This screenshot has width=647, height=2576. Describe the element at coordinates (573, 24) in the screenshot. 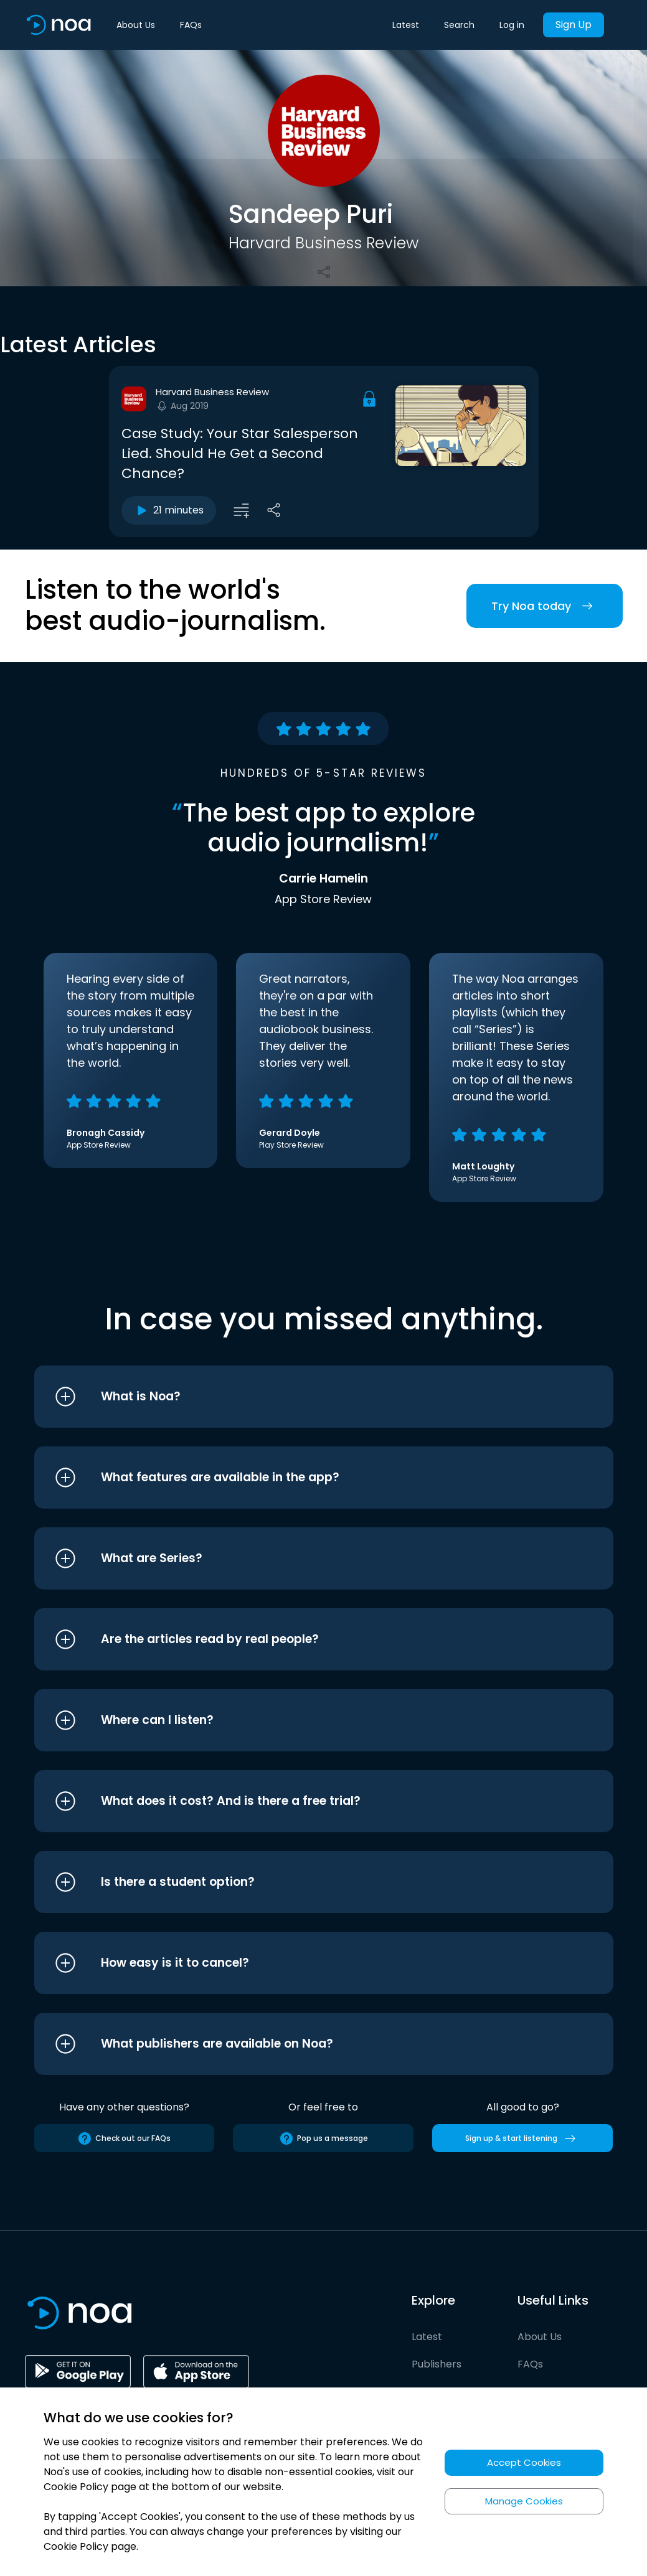

I see `Sign Up` at that location.